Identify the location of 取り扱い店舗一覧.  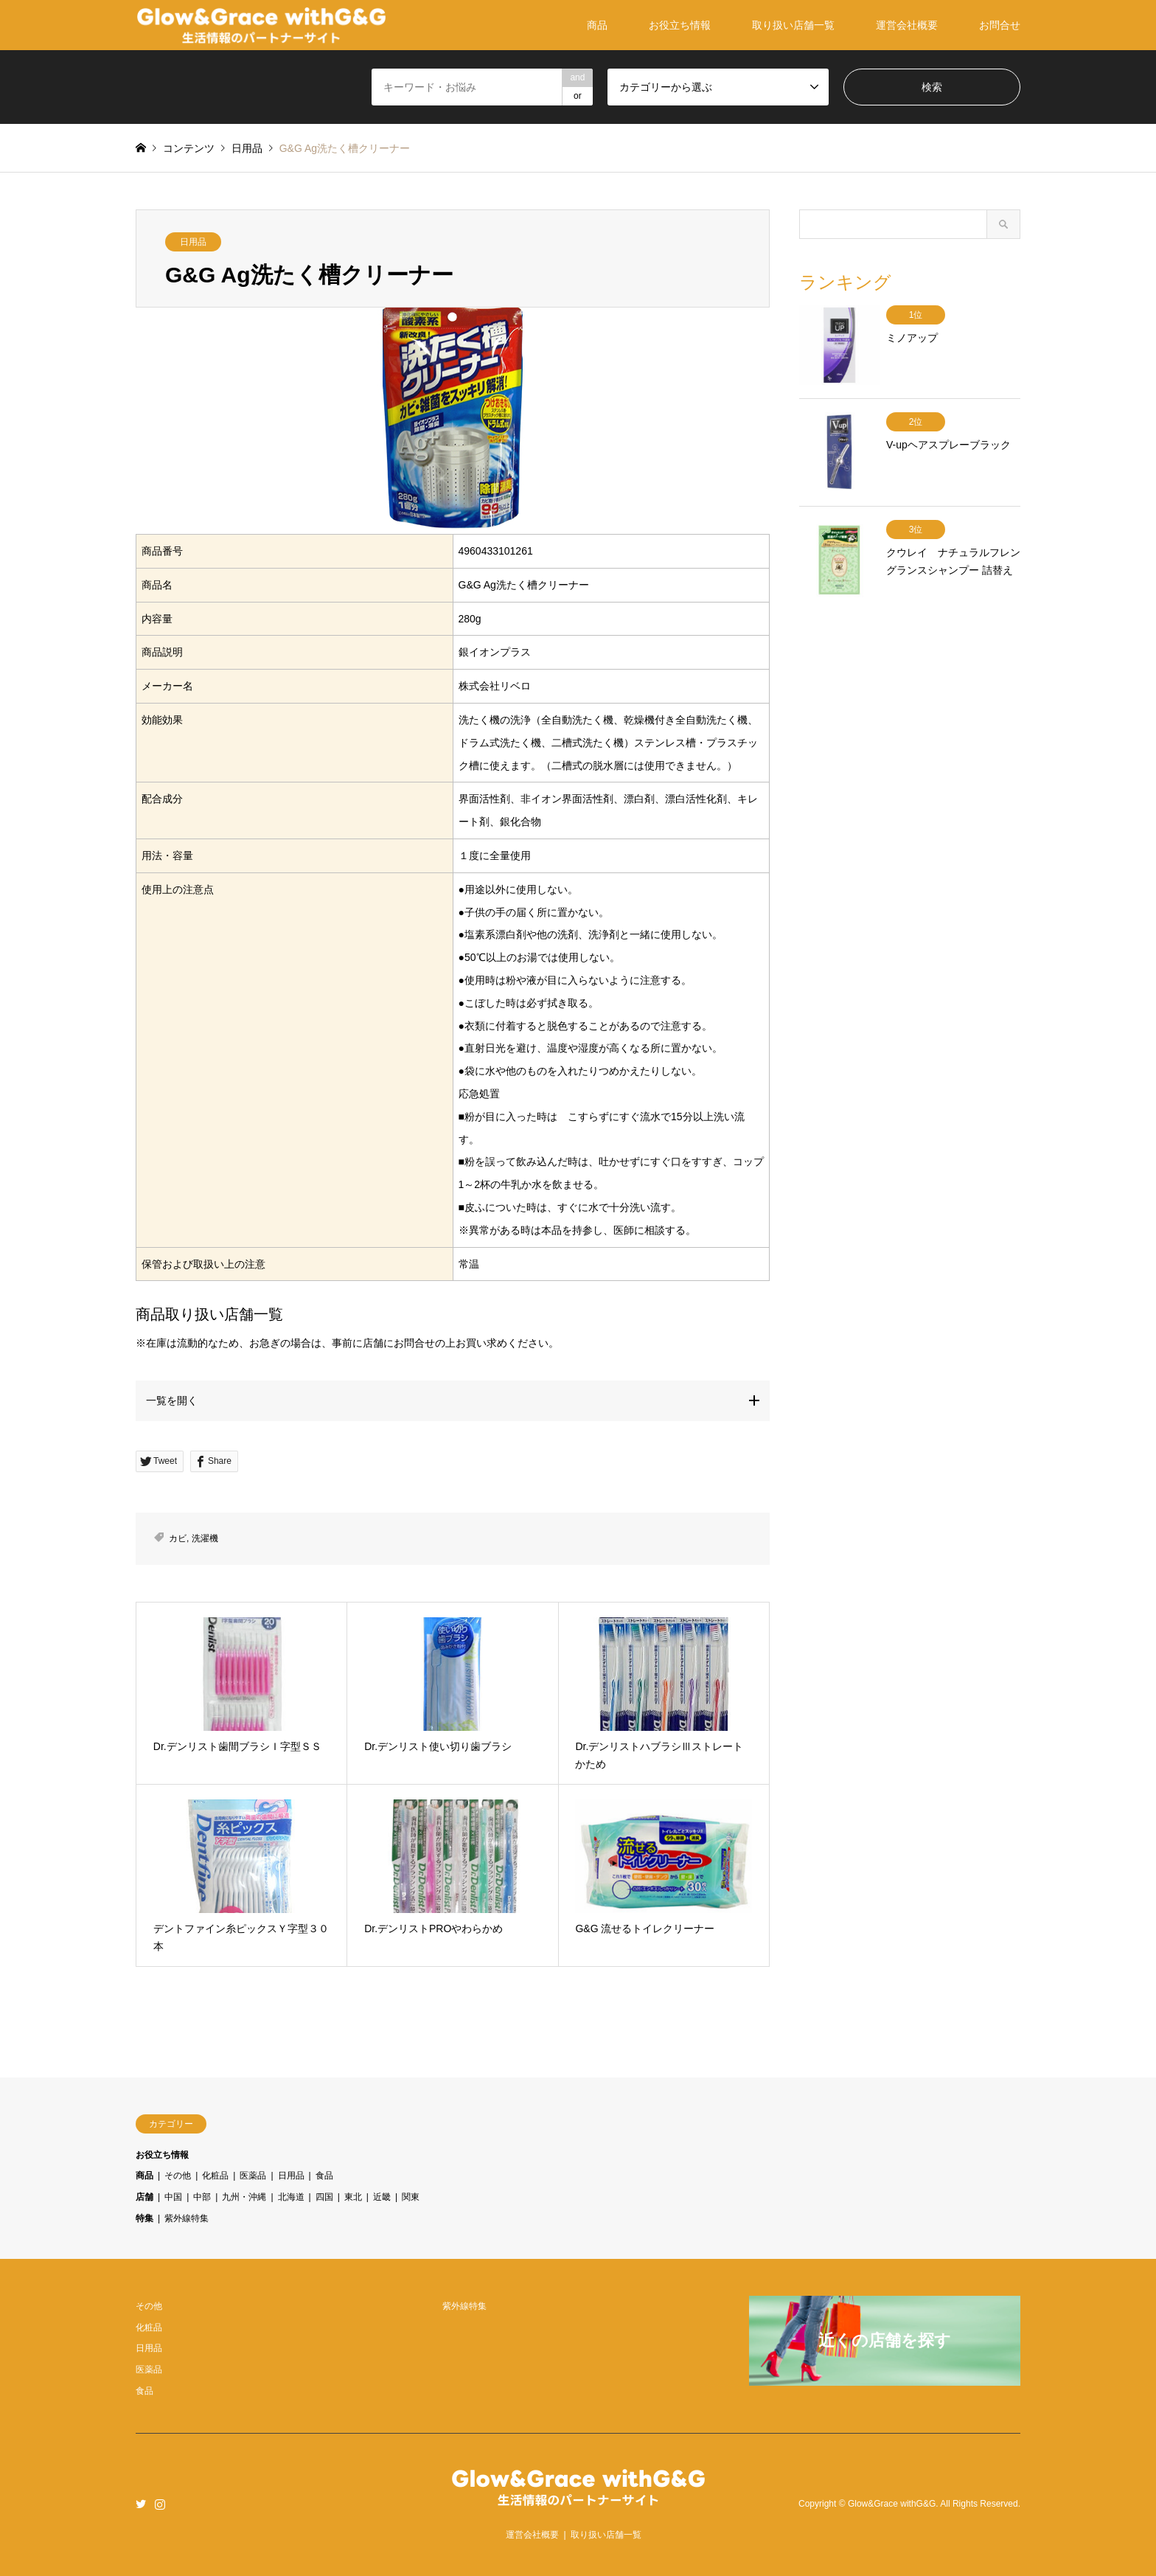
(793, 25).